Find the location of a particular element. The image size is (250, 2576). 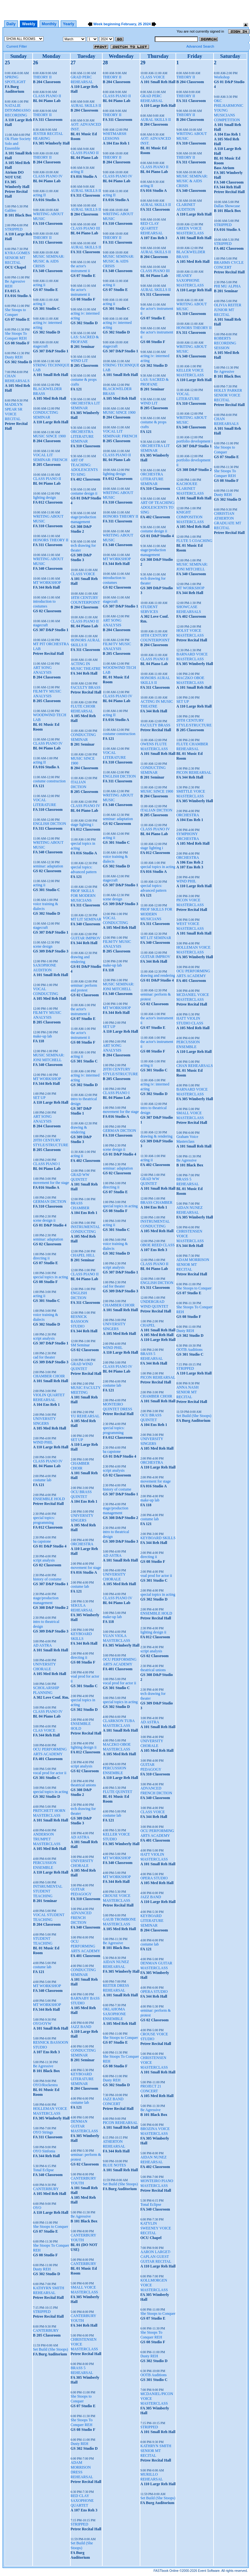

SMALL VOICE MASTERCLASS is located at coordinates (84, 2289).